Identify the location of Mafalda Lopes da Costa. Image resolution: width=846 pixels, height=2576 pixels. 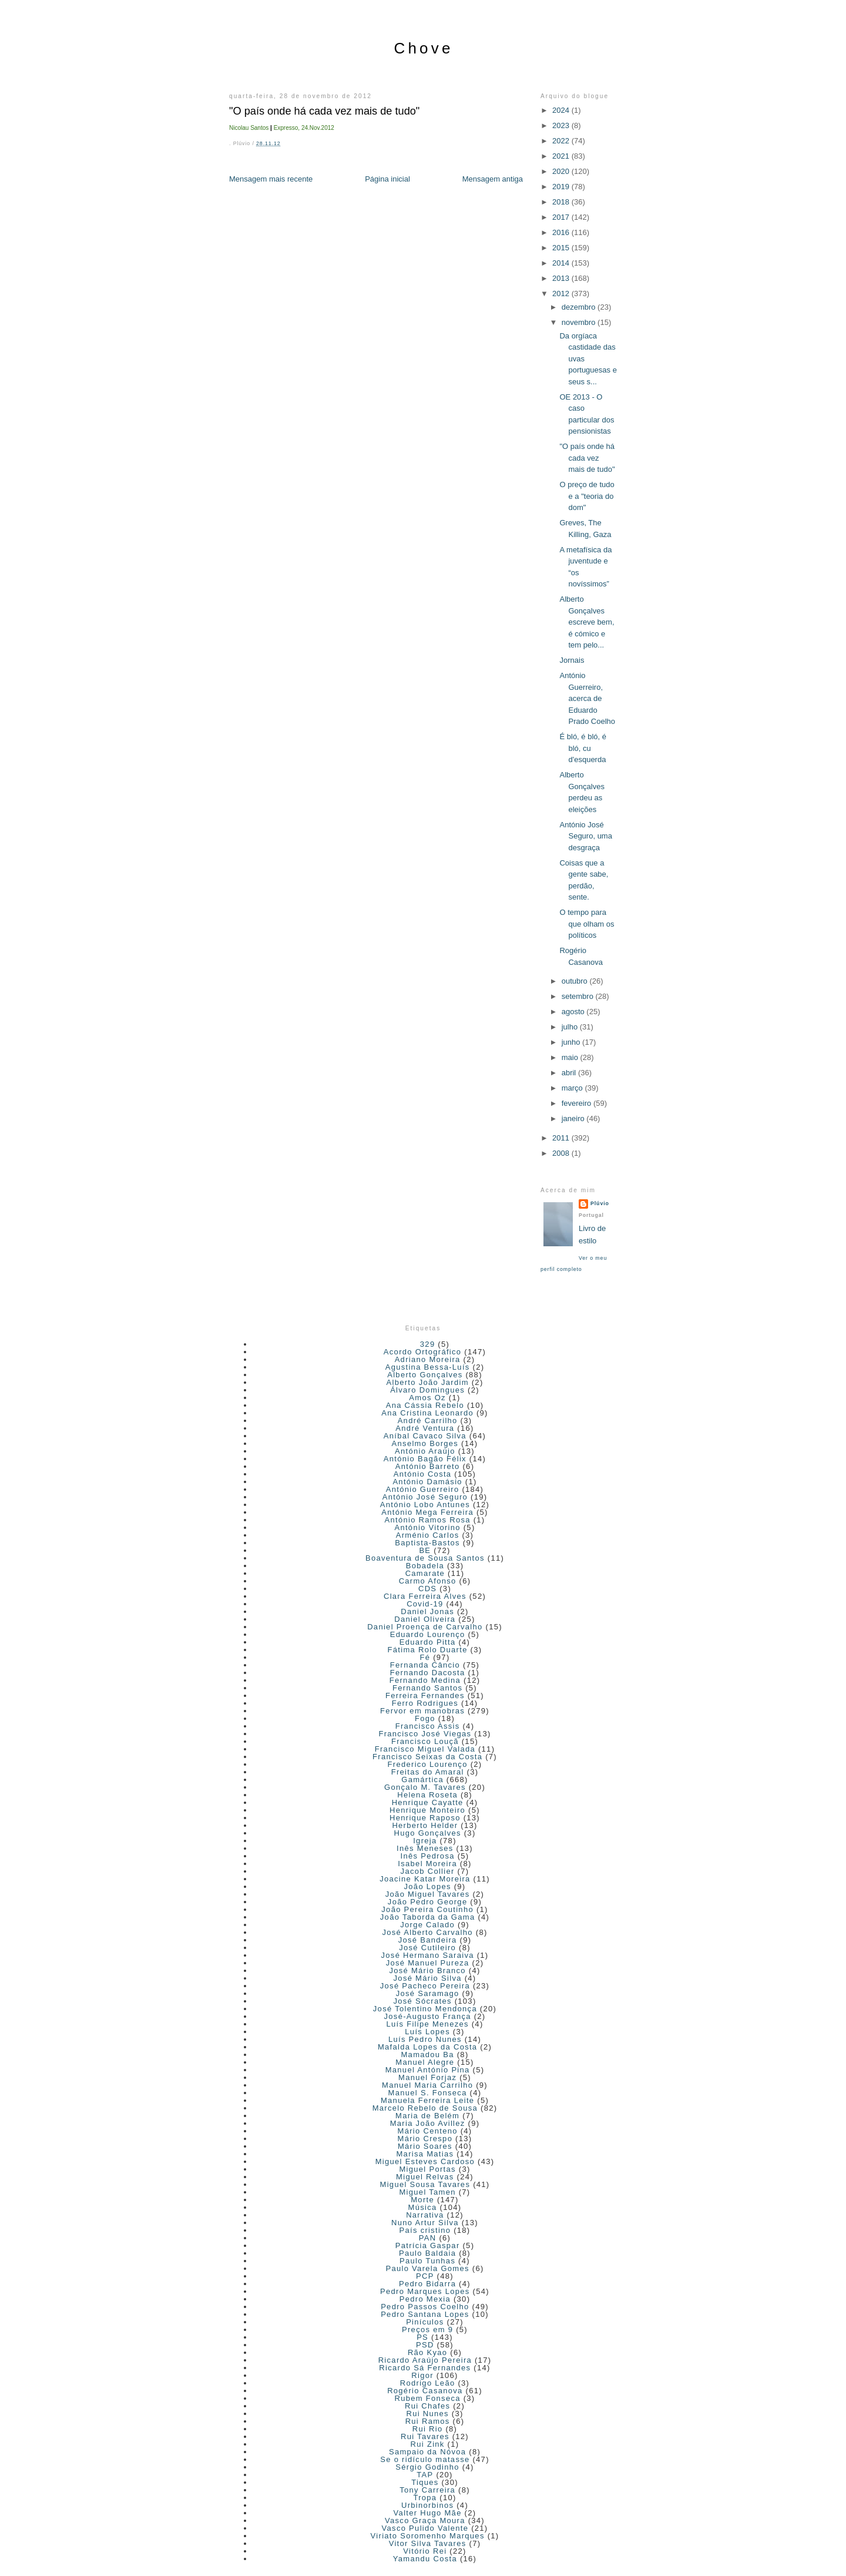
(428, 2046).